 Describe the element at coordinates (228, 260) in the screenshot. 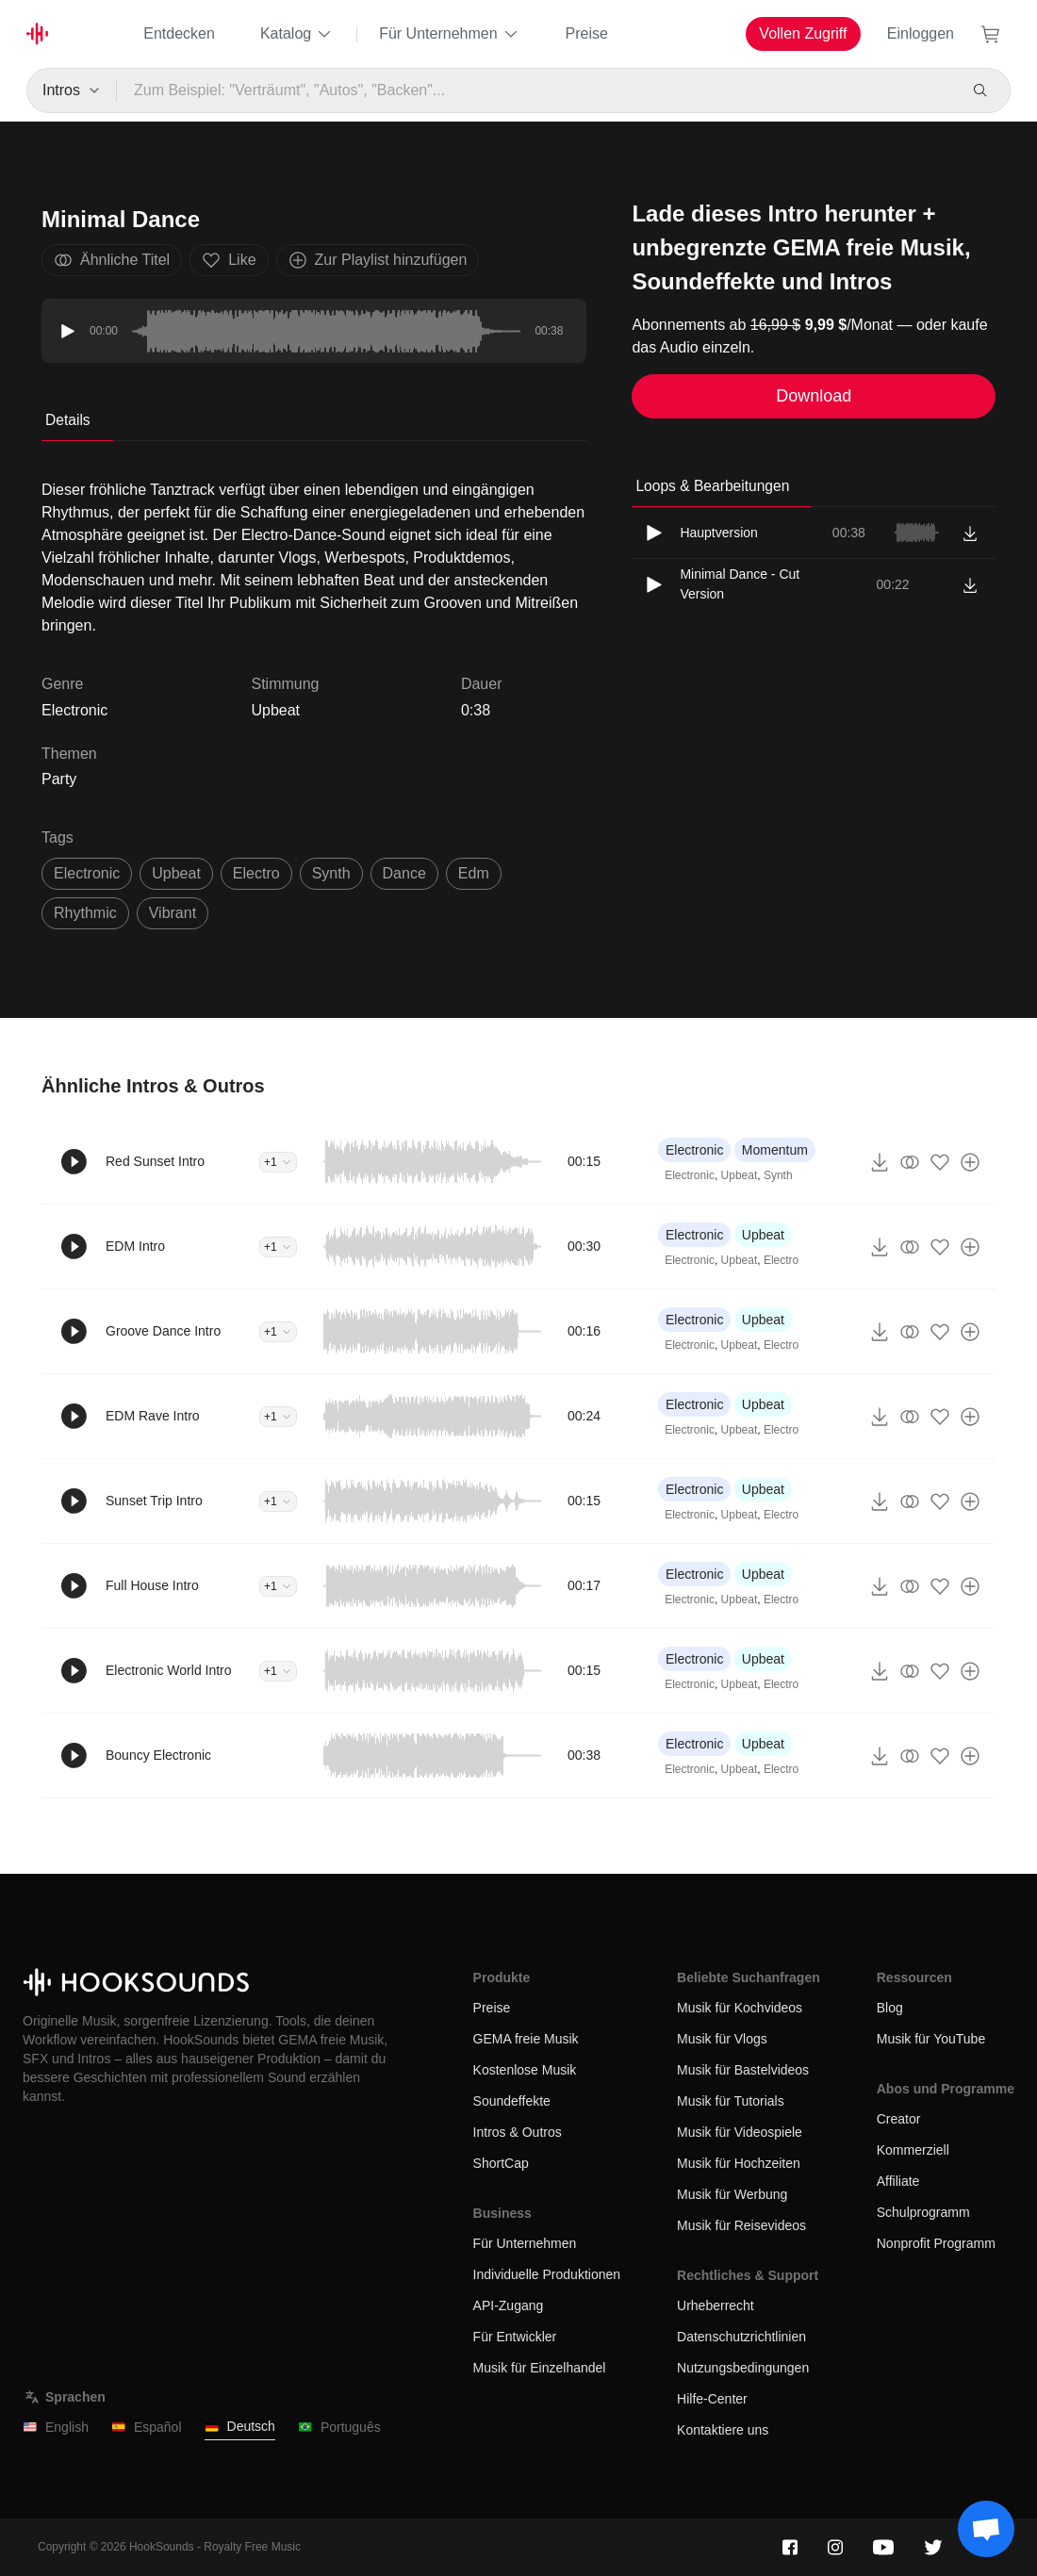

I see `Like` at that location.